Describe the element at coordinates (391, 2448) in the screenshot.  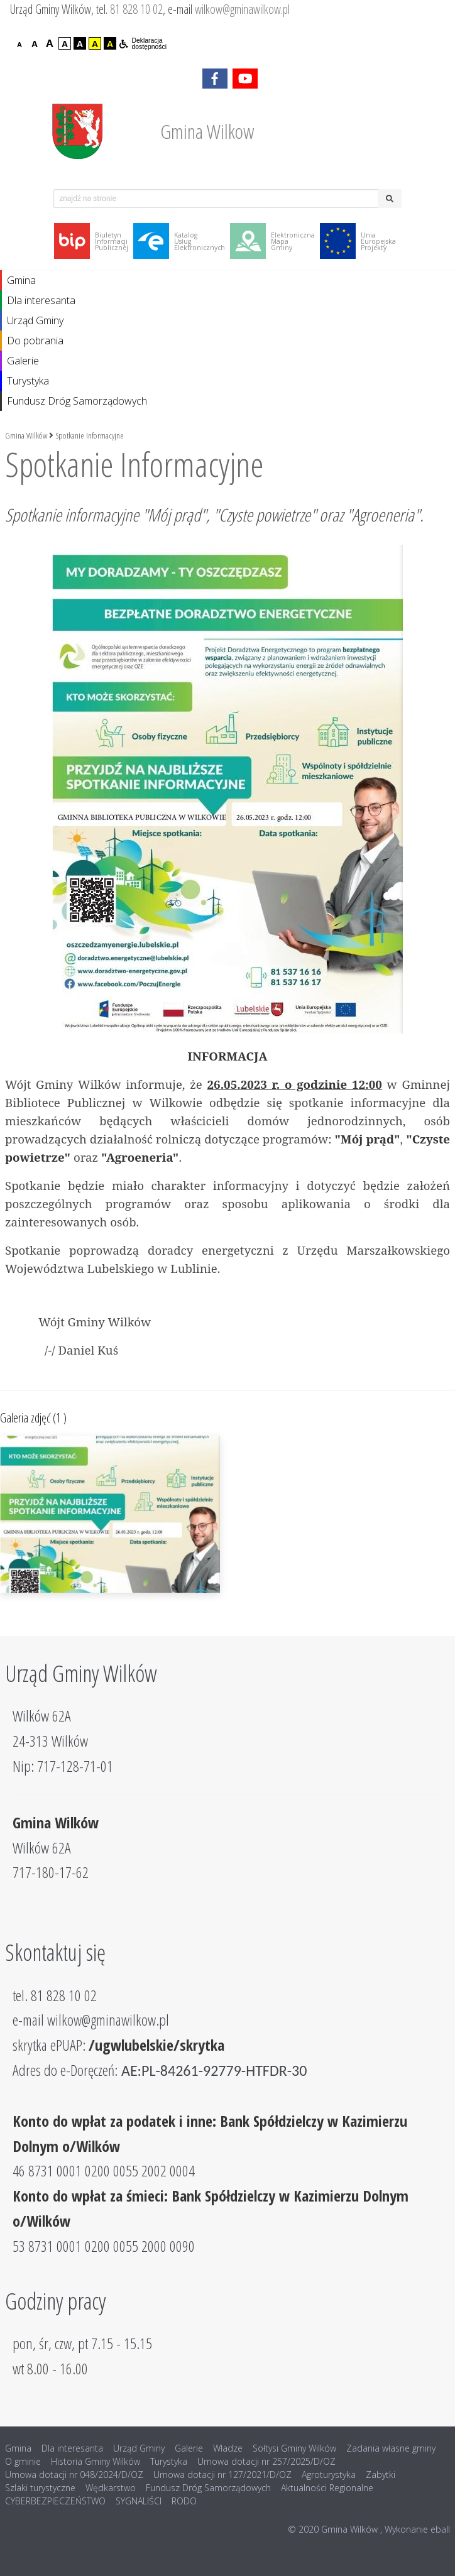
I see `Zadania własne gminy` at that location.